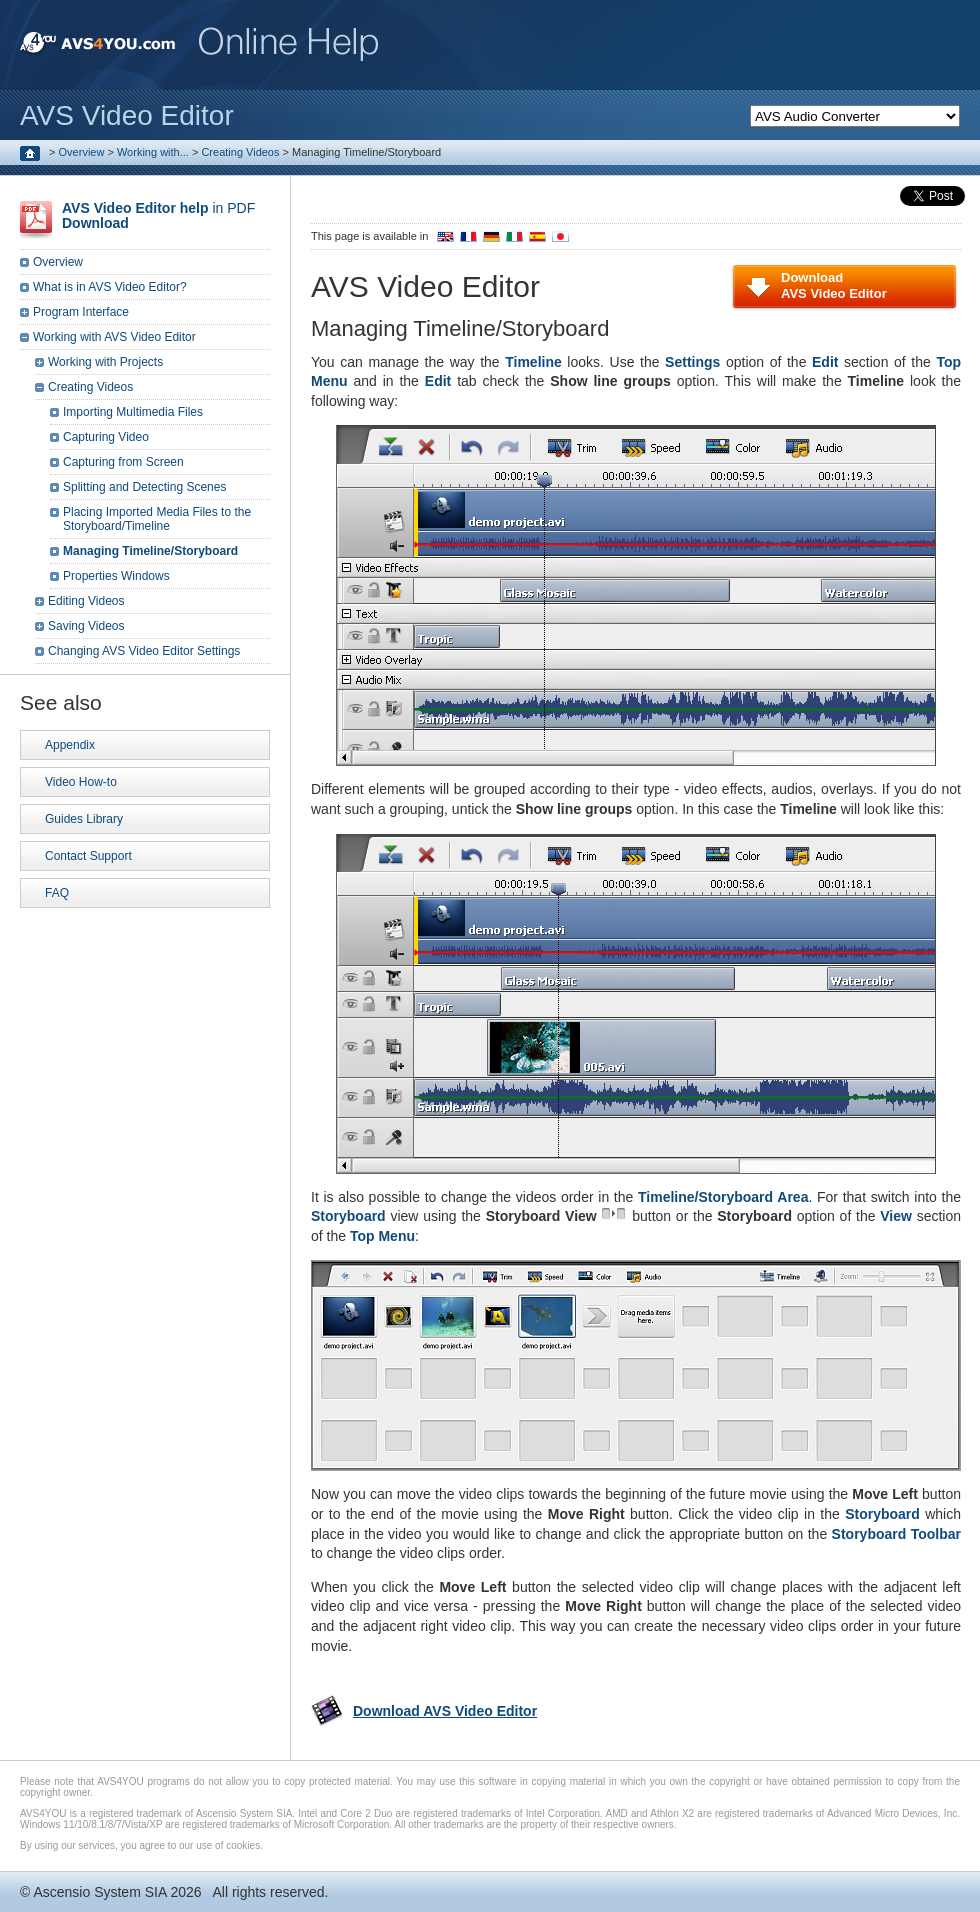 The image size is (980, 1912). Describe the element at coordinates (57, 893) in the screenshot. I see `FAQ` at that location.